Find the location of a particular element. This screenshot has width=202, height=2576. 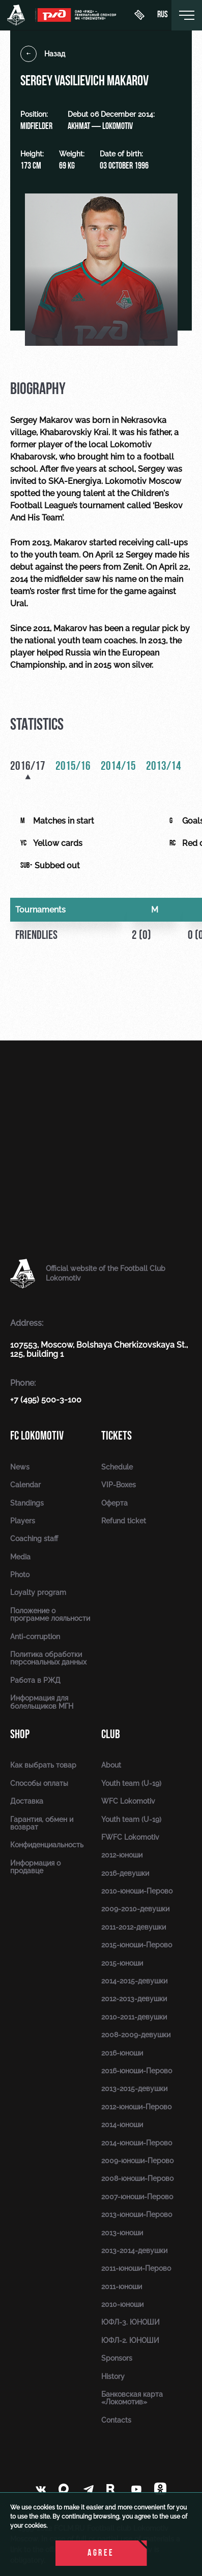

FC Lokomotiv is located at coordinates (37, 1435).